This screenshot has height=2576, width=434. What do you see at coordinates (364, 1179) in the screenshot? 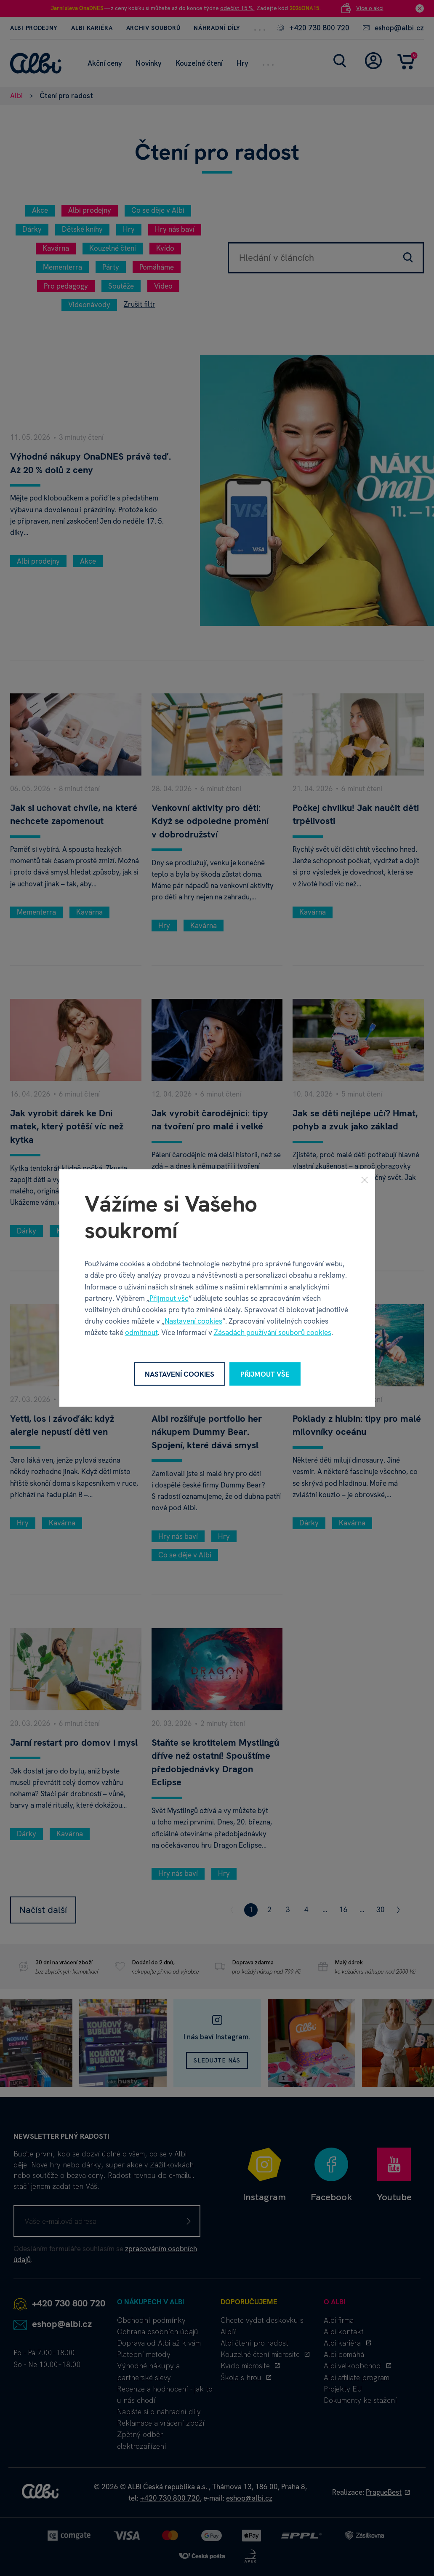
I see `[Zavřít]` at bounding box center [364, 1179].